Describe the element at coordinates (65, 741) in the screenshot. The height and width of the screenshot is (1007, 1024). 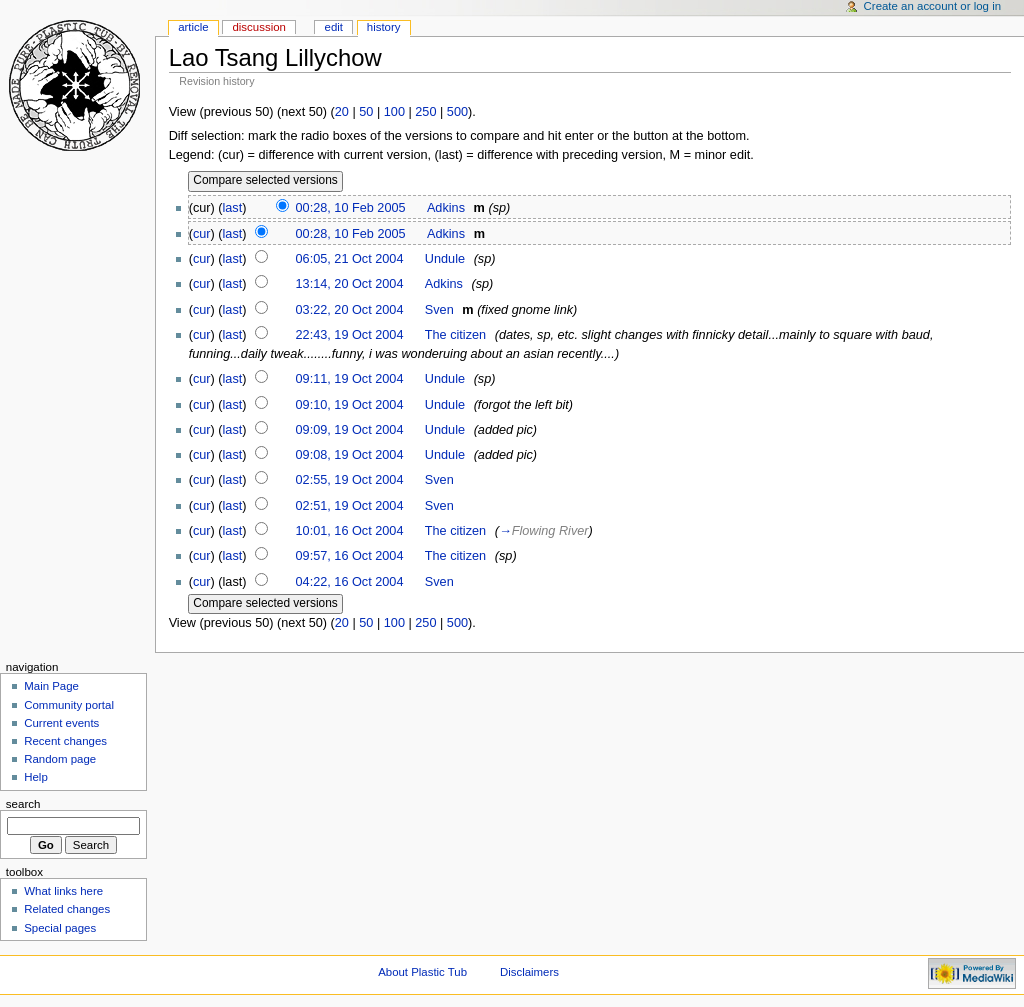
I see `Recent changes` at that location.